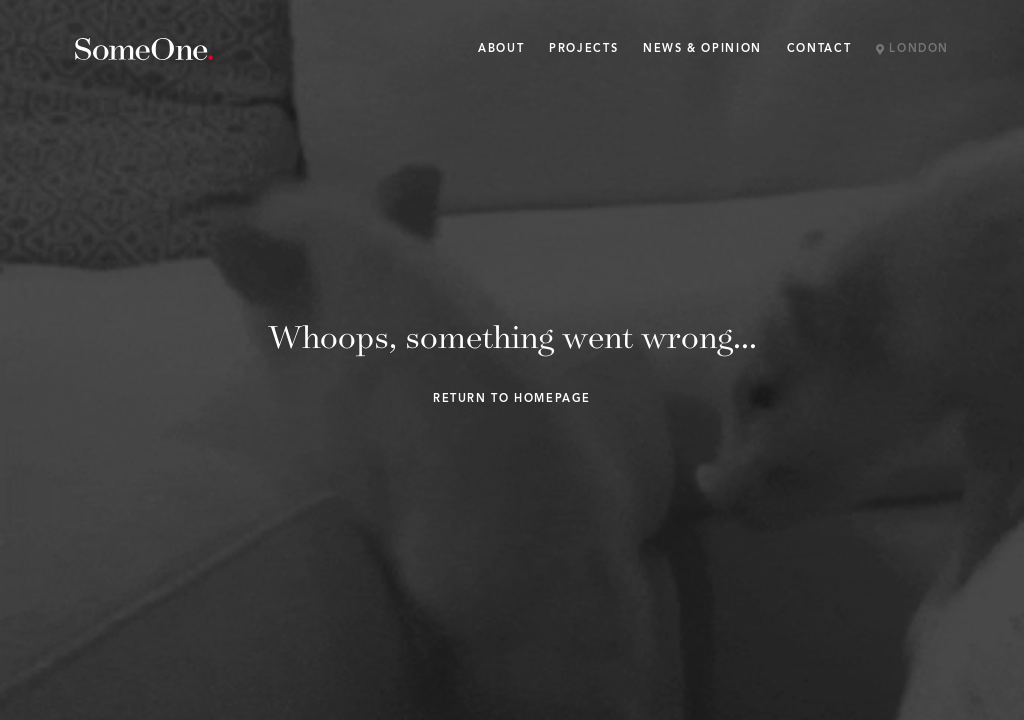  I want to click on Contact, so click(819, 49).